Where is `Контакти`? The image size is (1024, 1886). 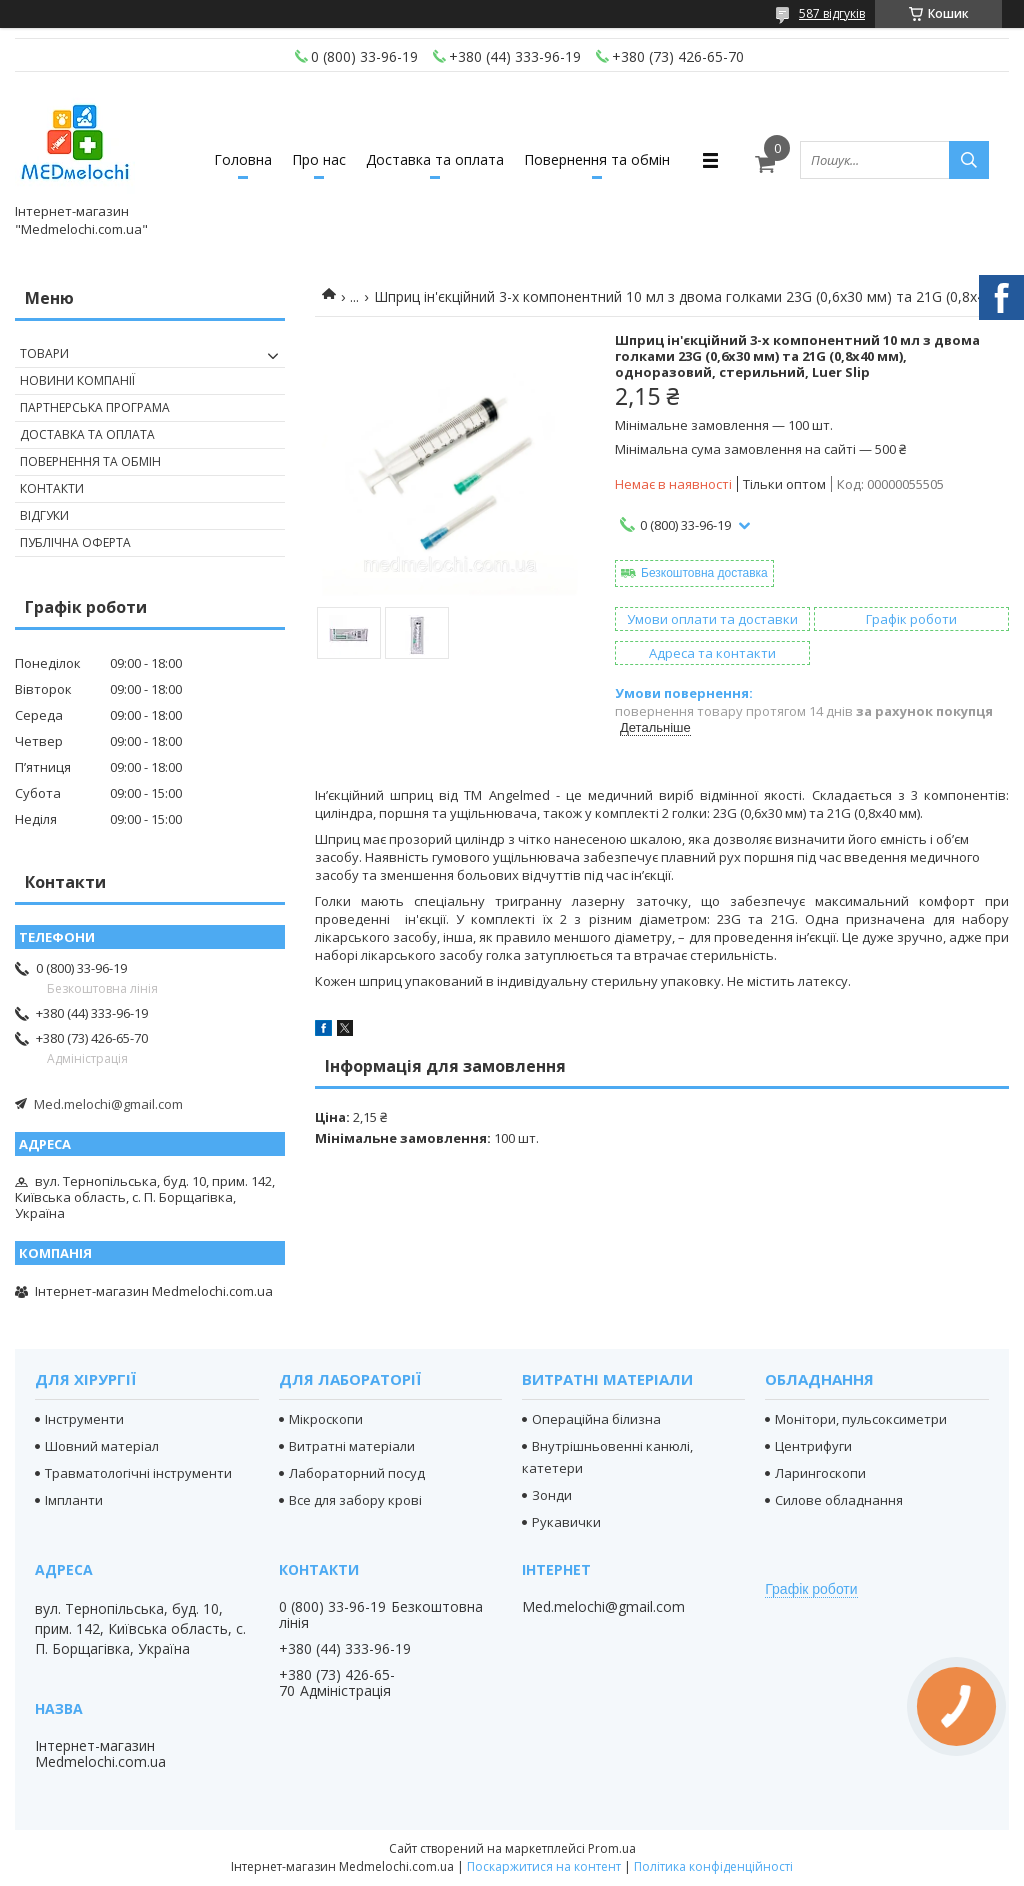
Контакти is located at coordinates (52, 488).